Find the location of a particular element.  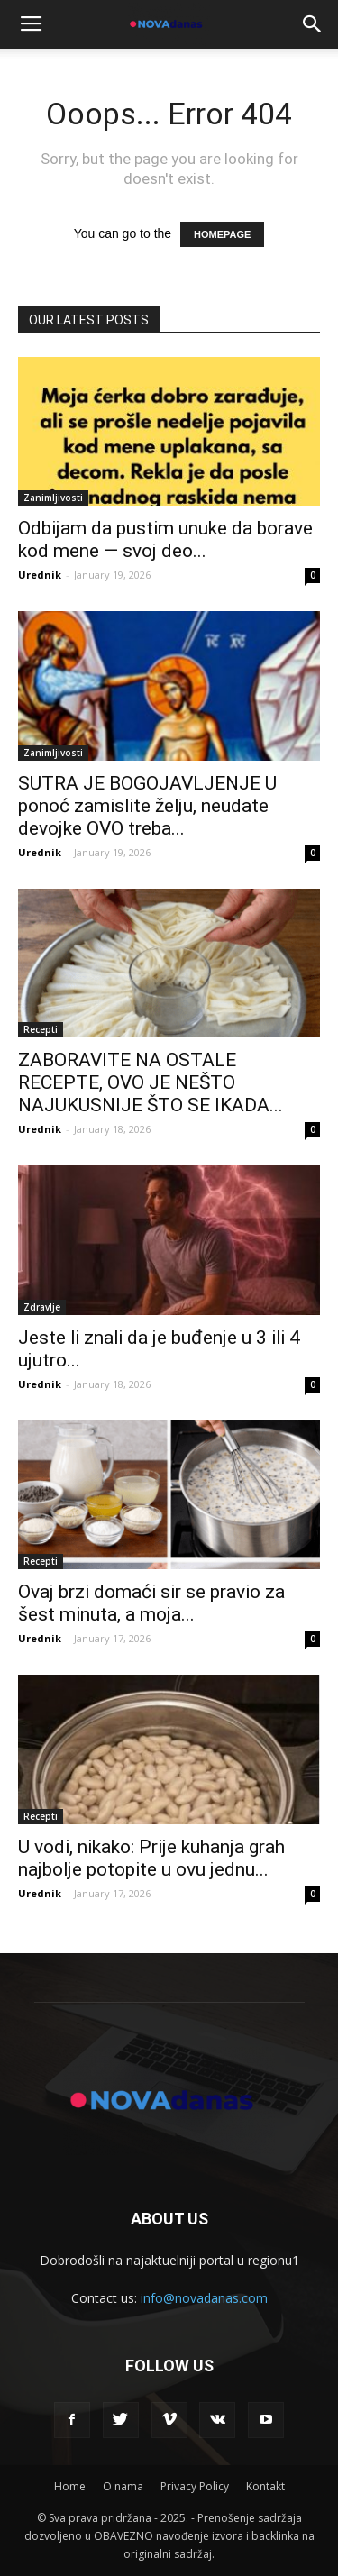

Ovaj brzi domaći sir se pravio za šest minuta, a moja... is located at coordinates (151, 1603).